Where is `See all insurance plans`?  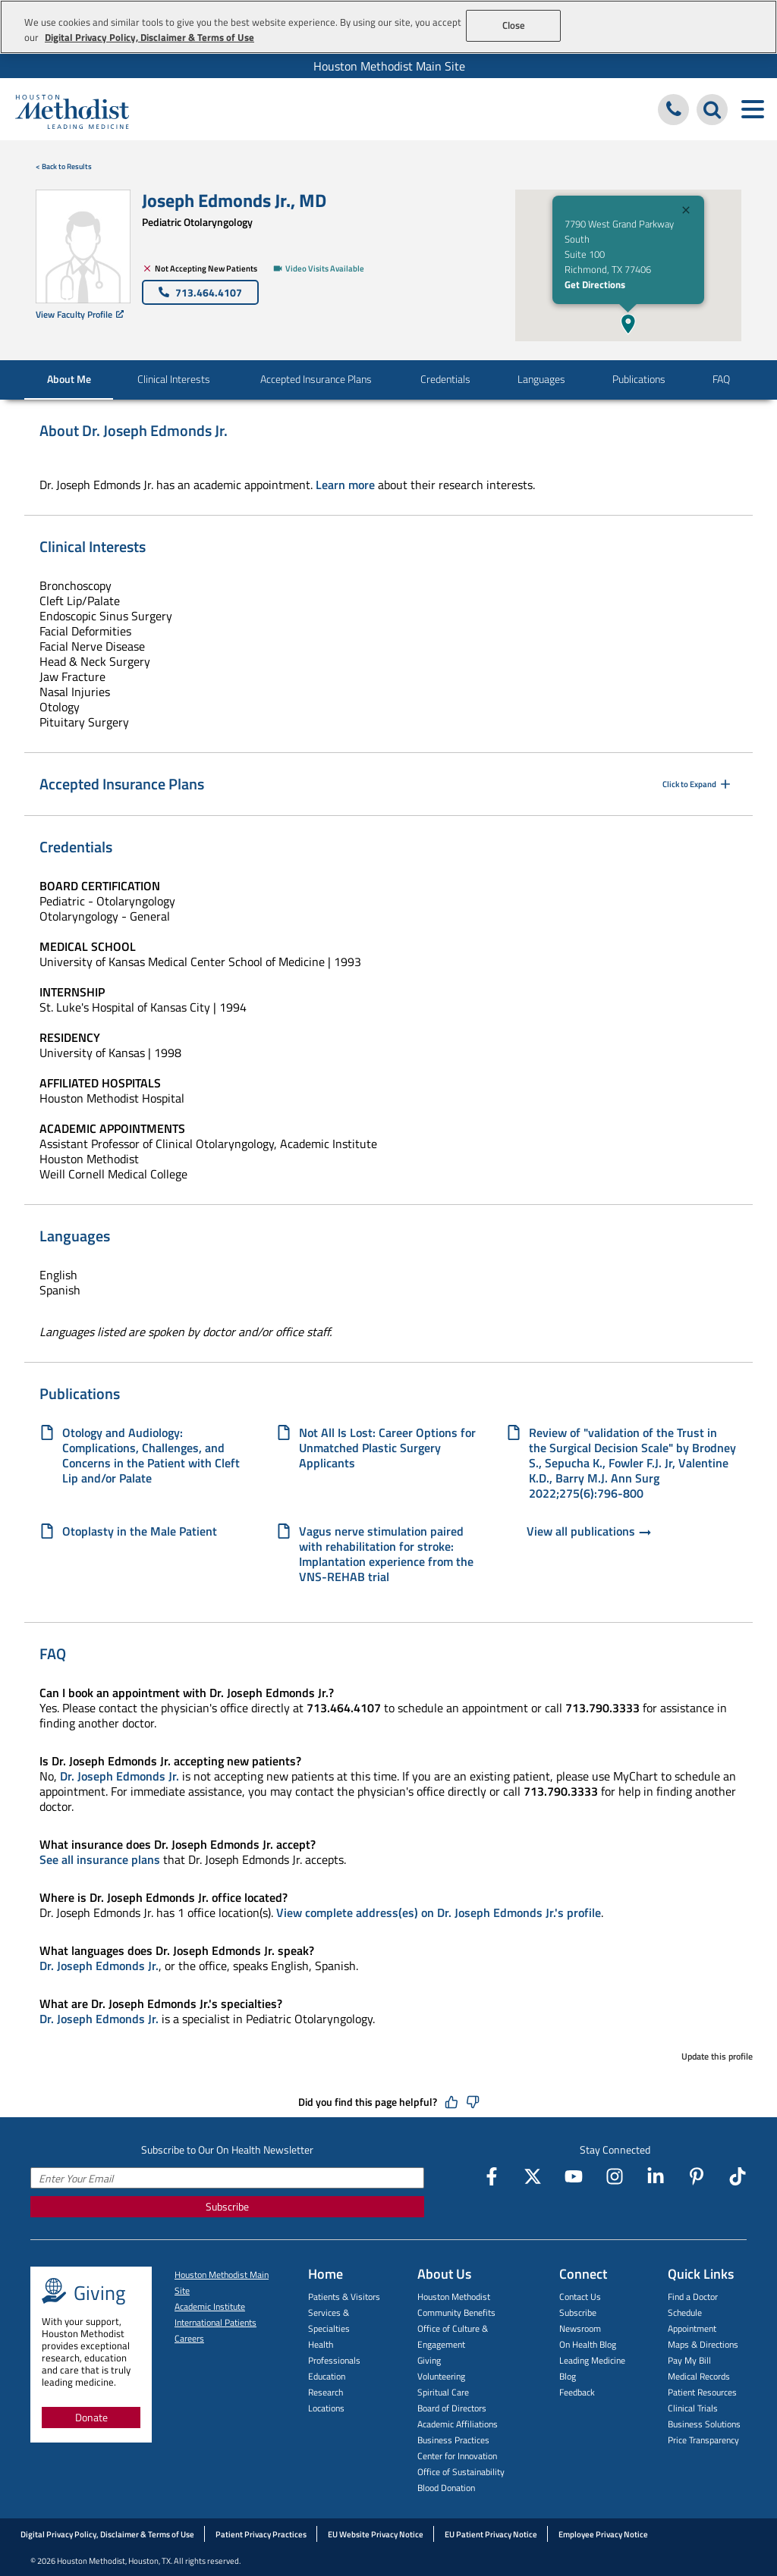
See all insurance plans is located at coordinates (99, 1859).